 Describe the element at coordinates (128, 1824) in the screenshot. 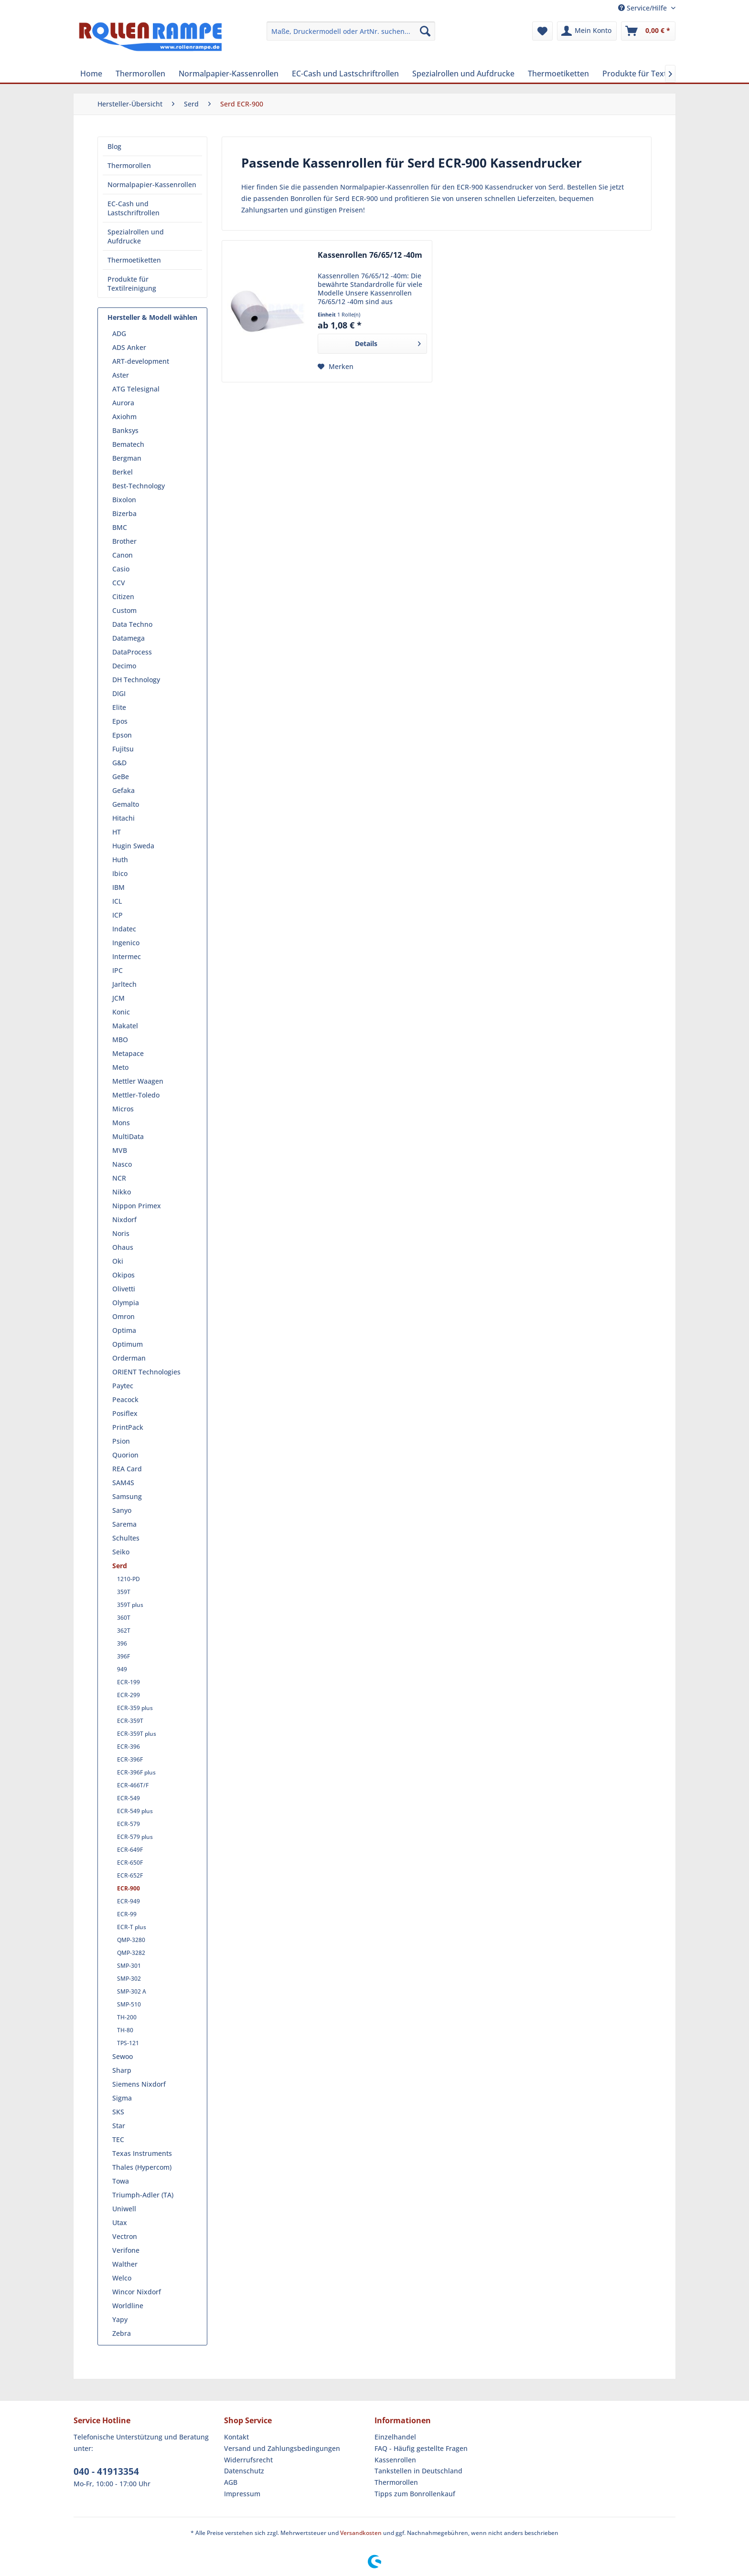

I see `ECR-579` at that location.